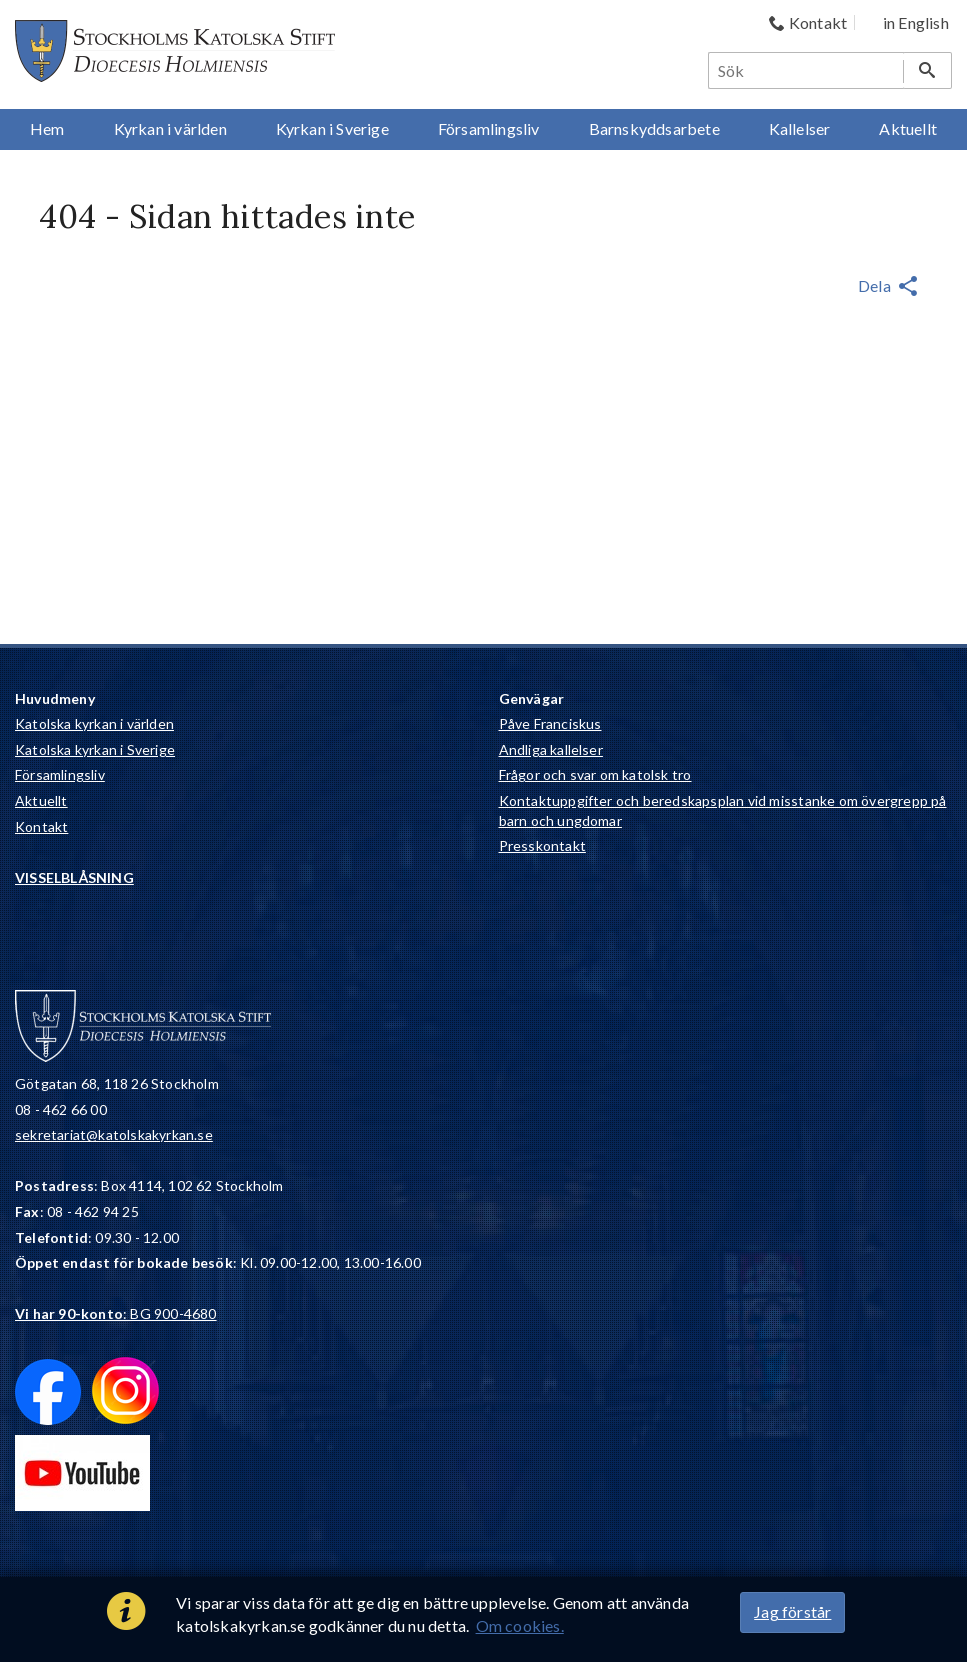 The image size is (967, 1662). What do you see at coordinates (807, 70) in the screenshot?
I see `[Sök]` at bounding box center [807, 70].